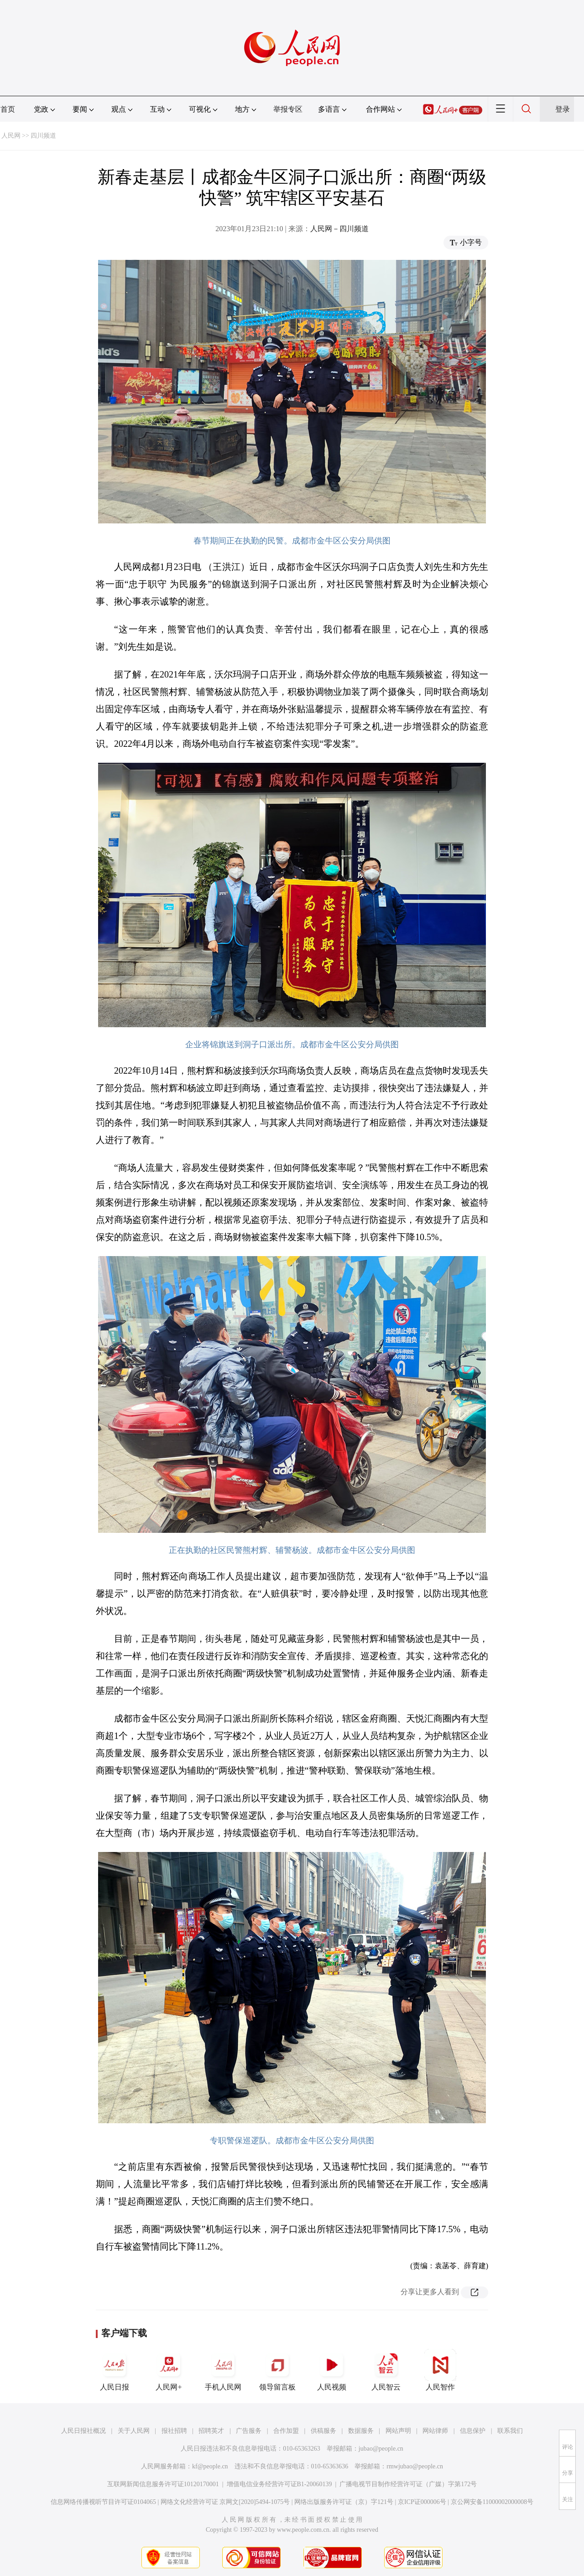  Describe the element at coordinates (381, 2448) in the screenshot. I see `jubao@people.cn` at that location.